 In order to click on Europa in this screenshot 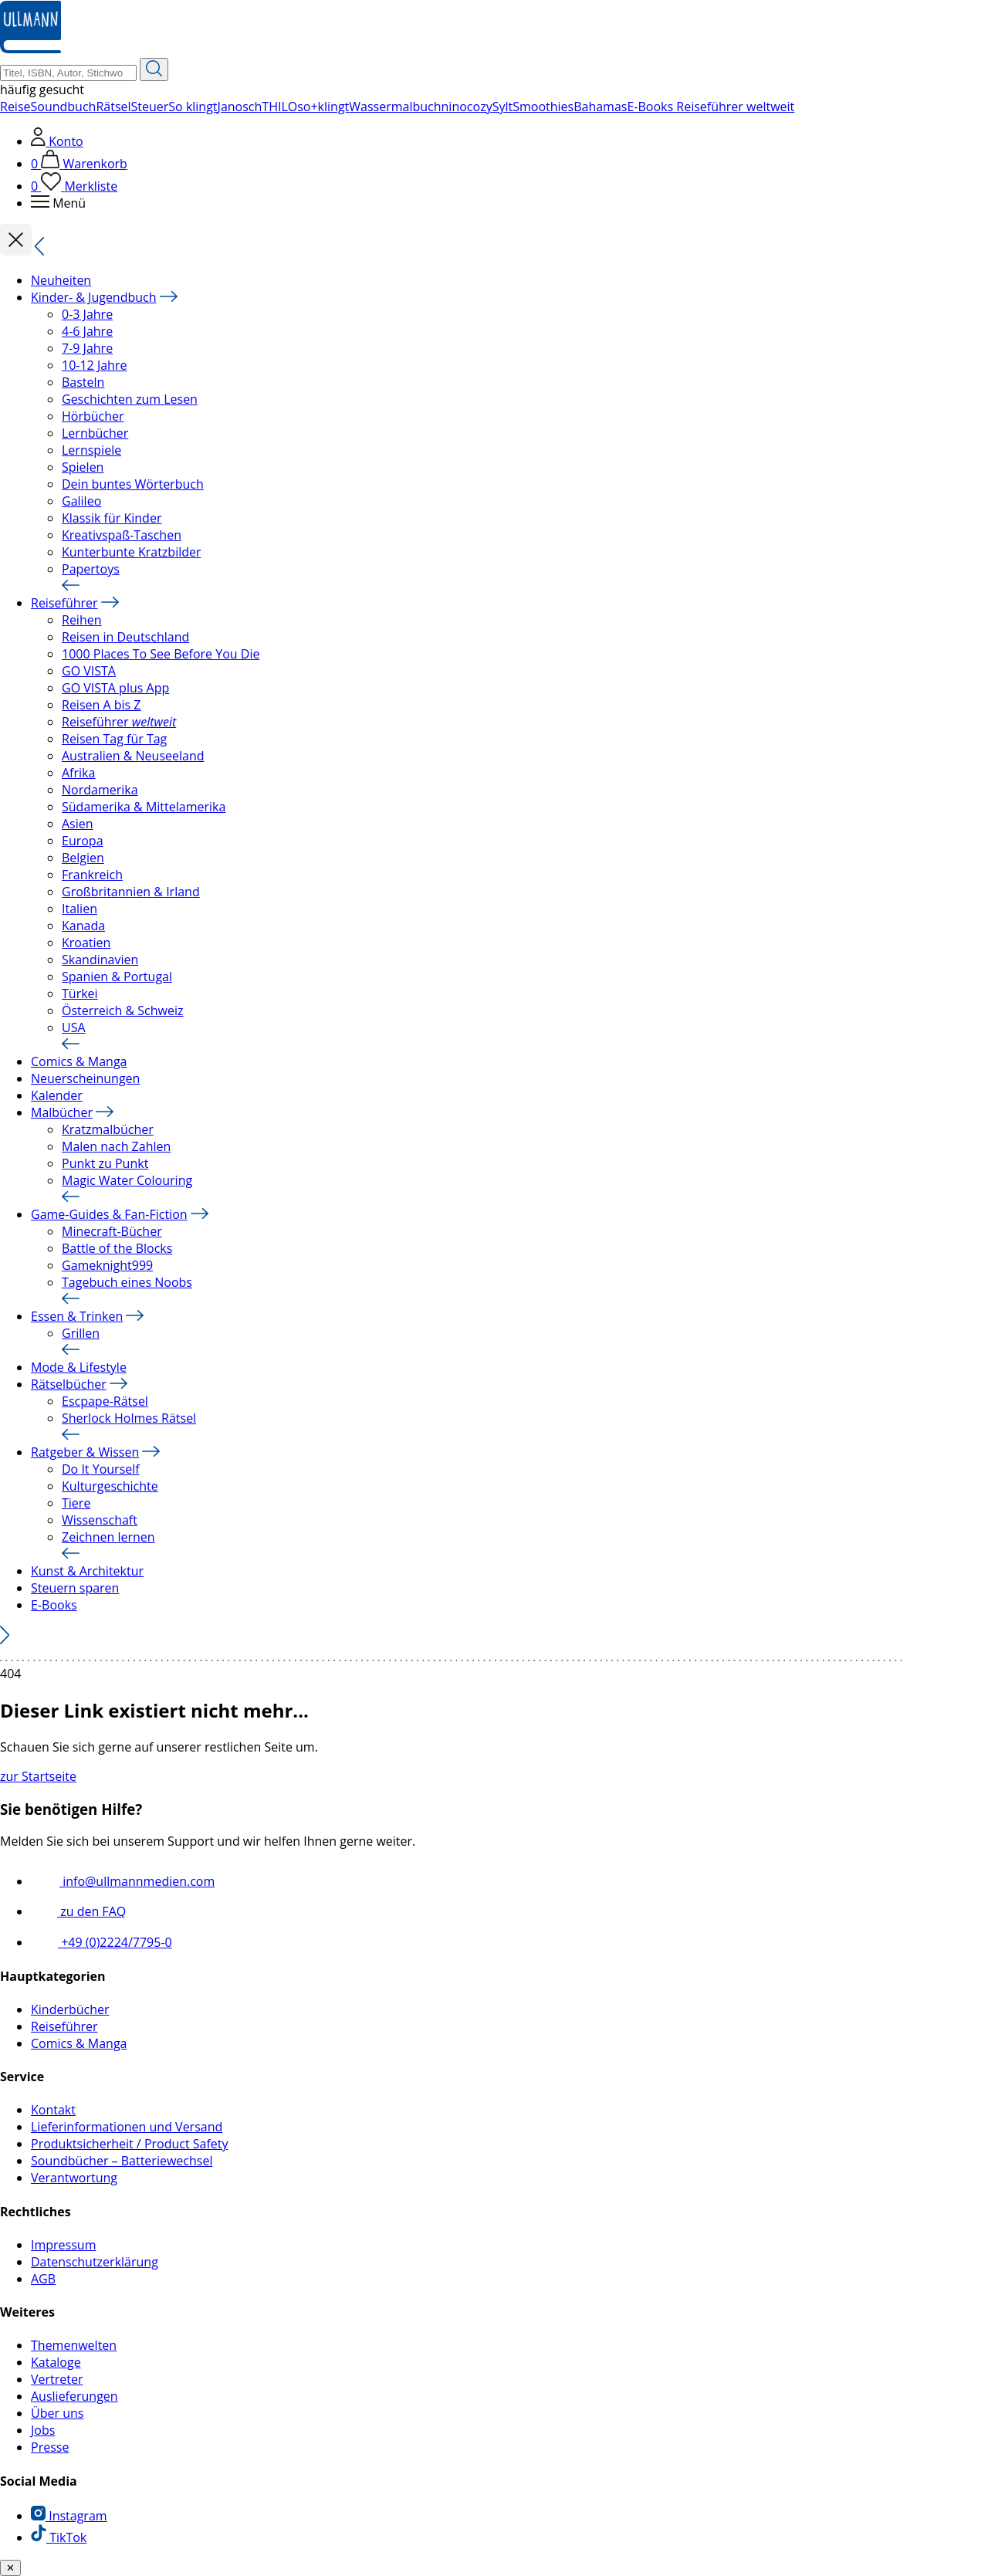, I will do `click(82, 840)`.